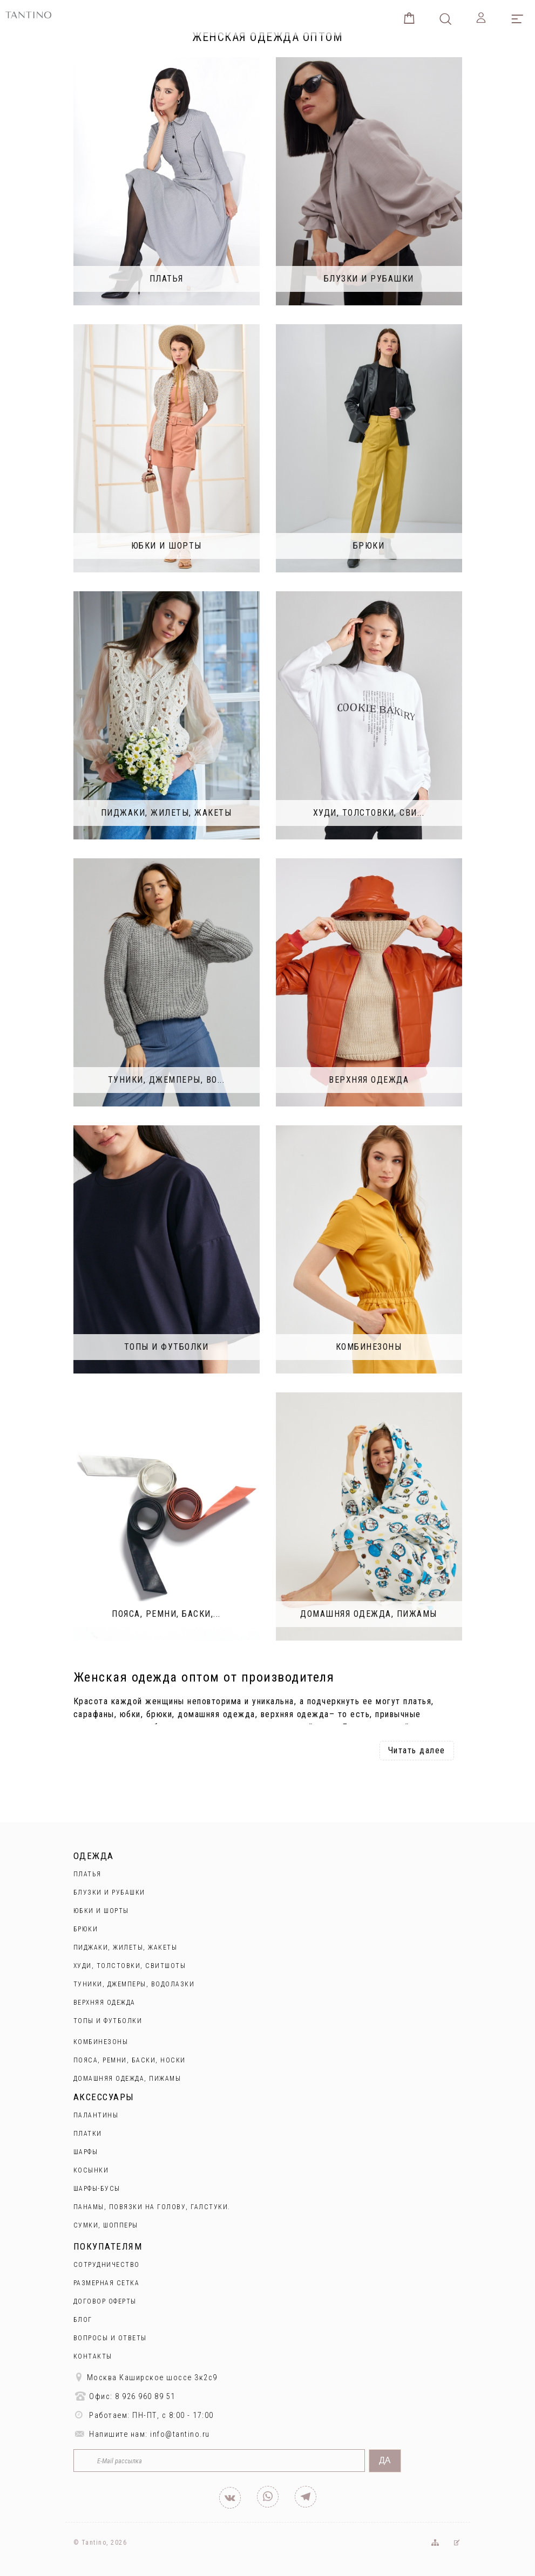 Image resolution: width=535 pixels, height=2576 pixels. What do you see at coordinates (100, 2042) in the screenshot?
I see `Комбинезоны` at bounding box center [100, 2042].